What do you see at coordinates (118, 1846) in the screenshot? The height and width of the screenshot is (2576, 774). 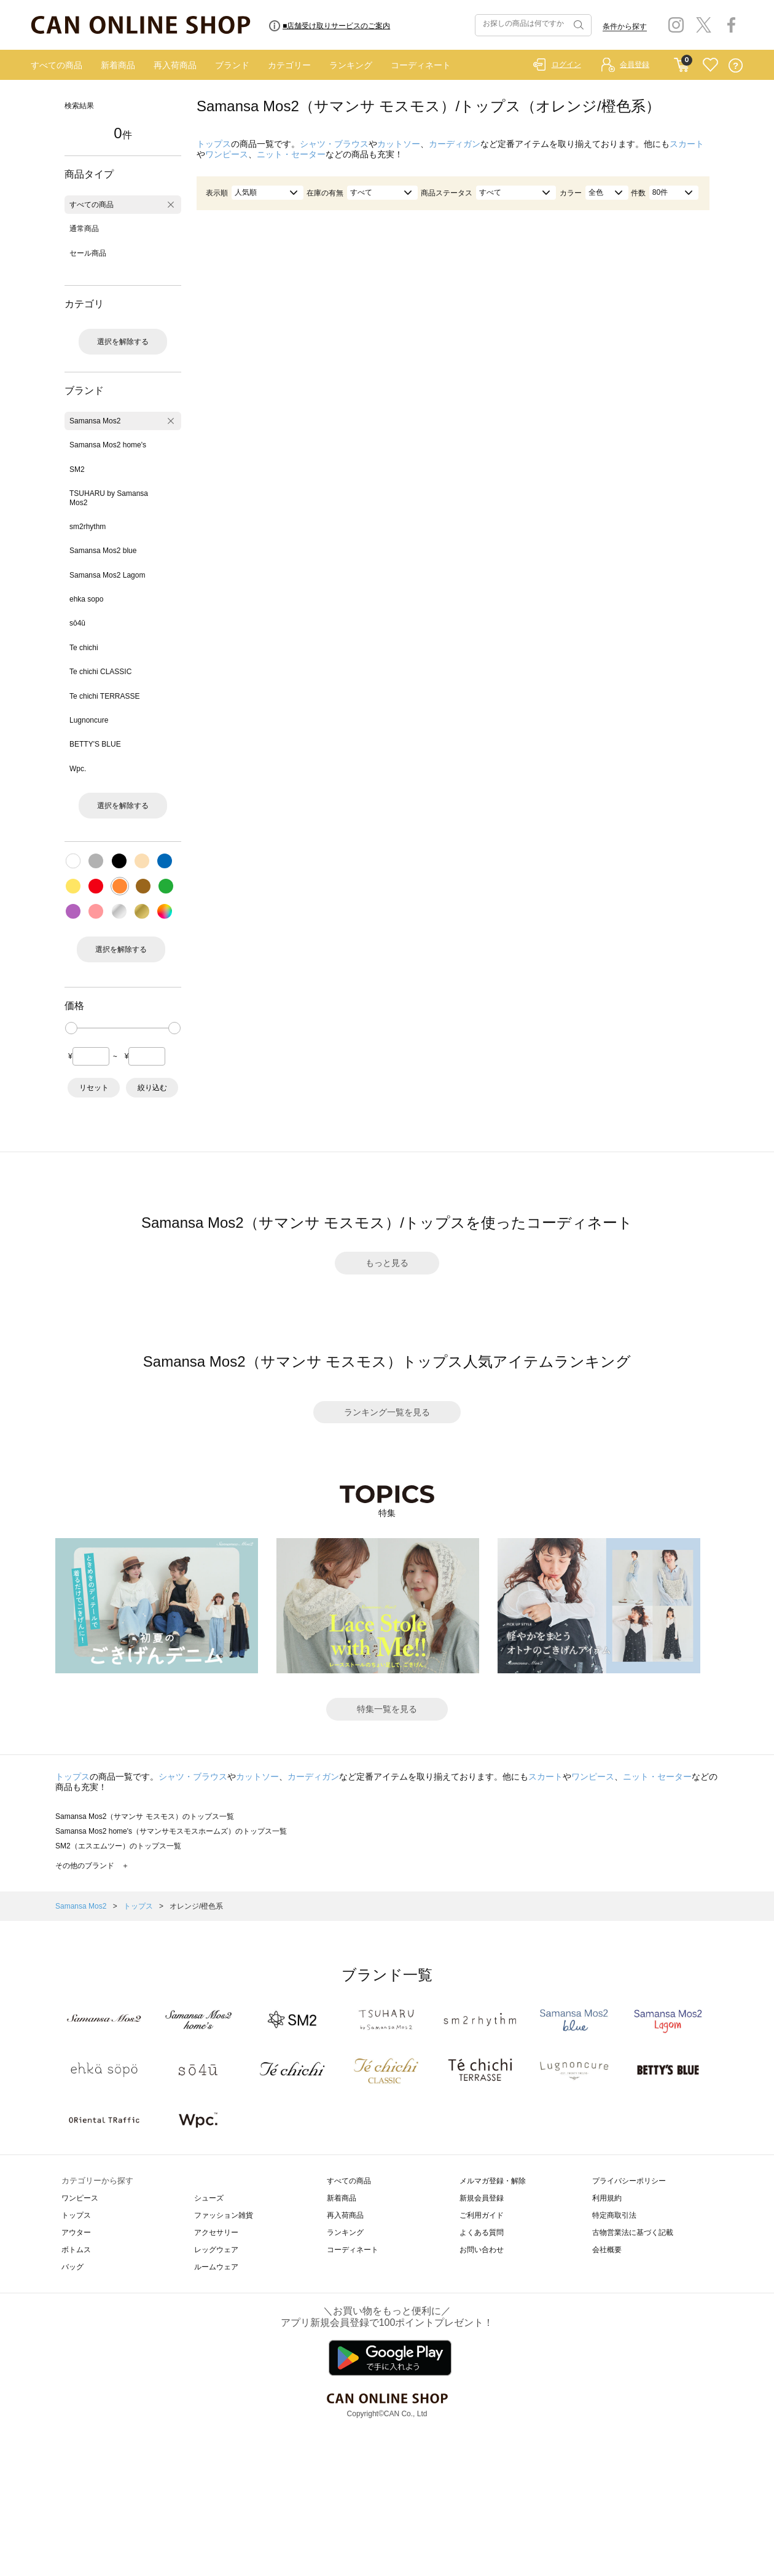 I see `SM2（エスエムツー）のトップス一覧` at bounding box center [118, 1846].